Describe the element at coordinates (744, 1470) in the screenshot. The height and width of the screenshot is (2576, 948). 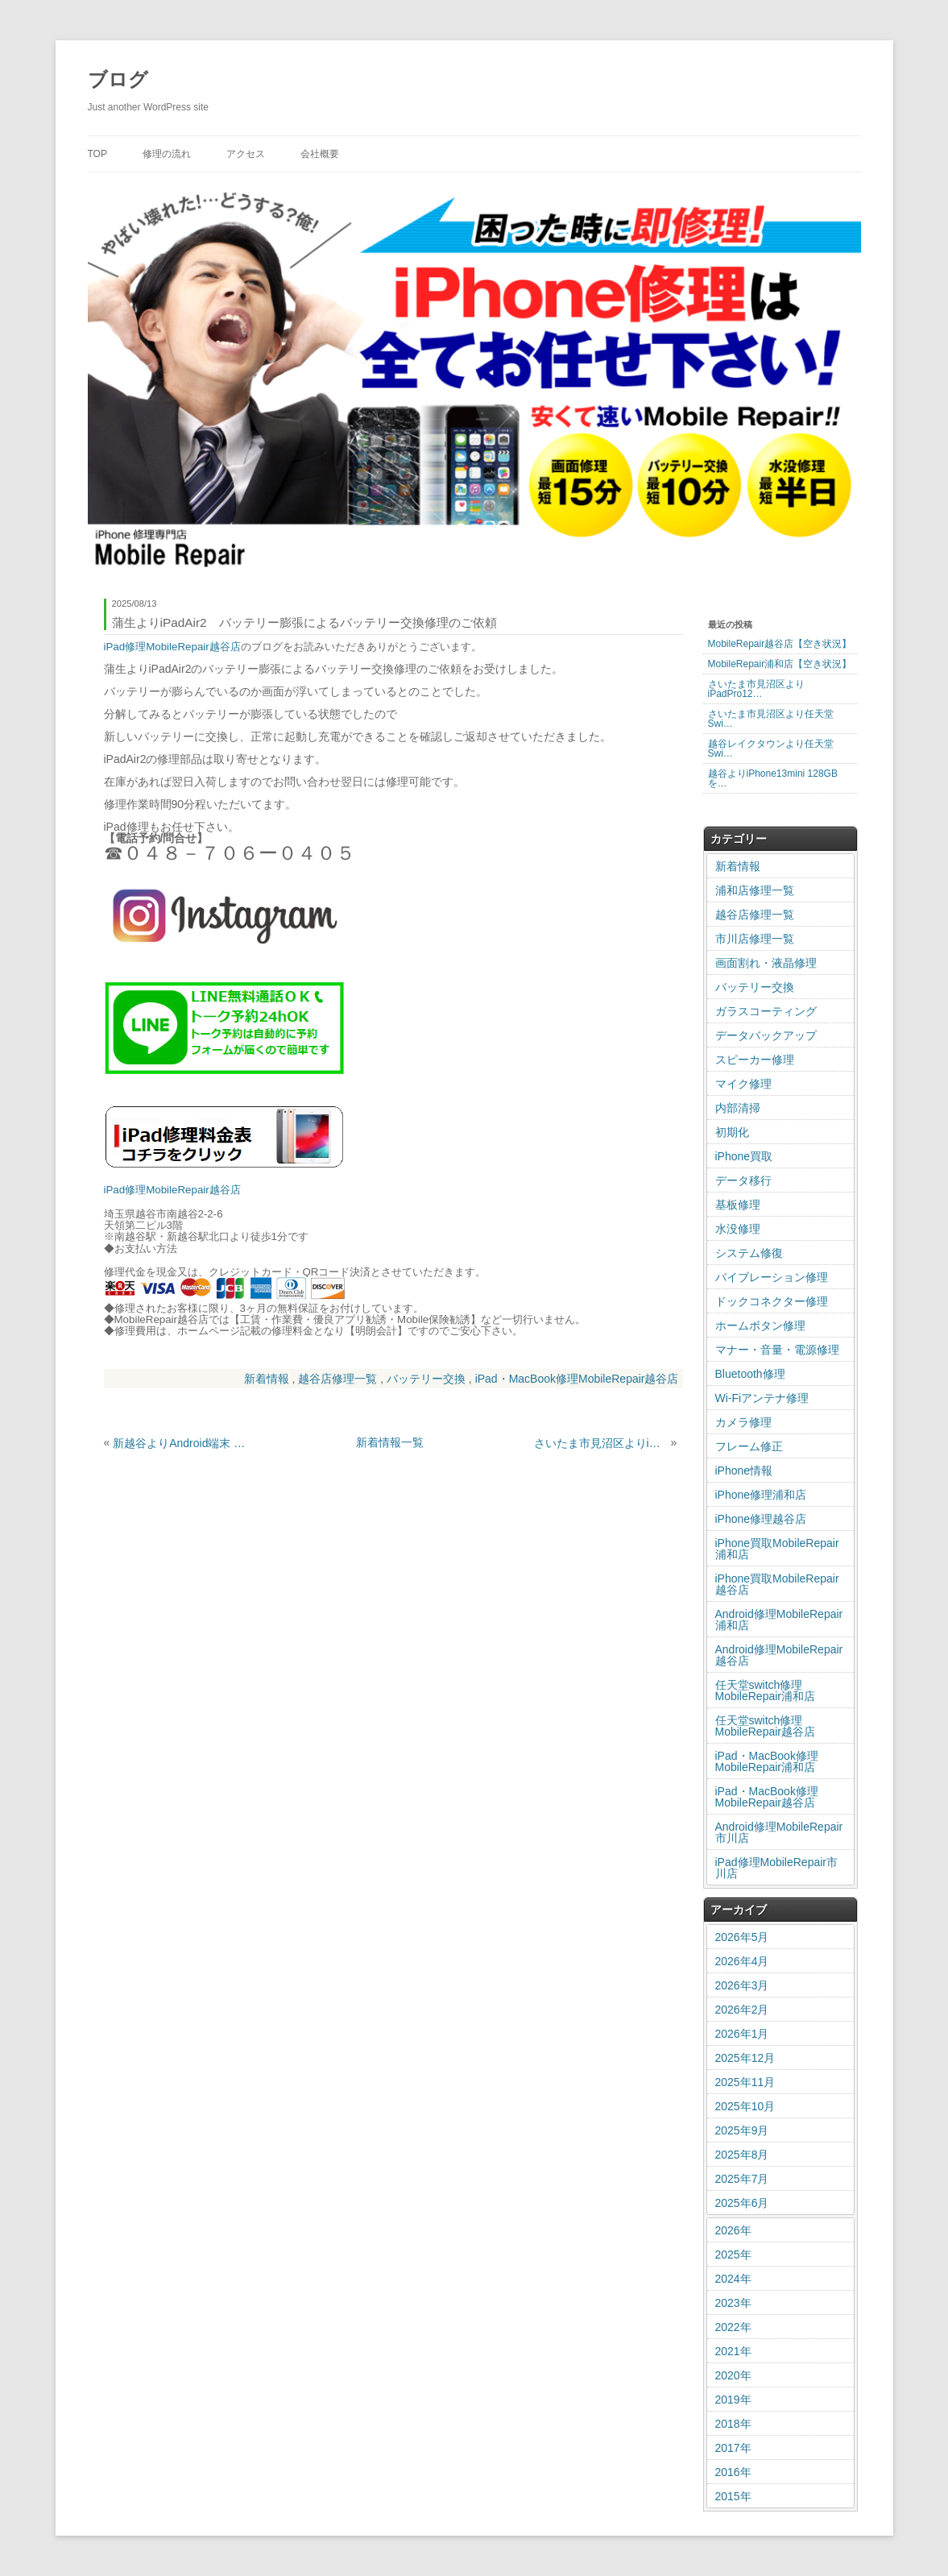
I see `iPhone情報` at that location.